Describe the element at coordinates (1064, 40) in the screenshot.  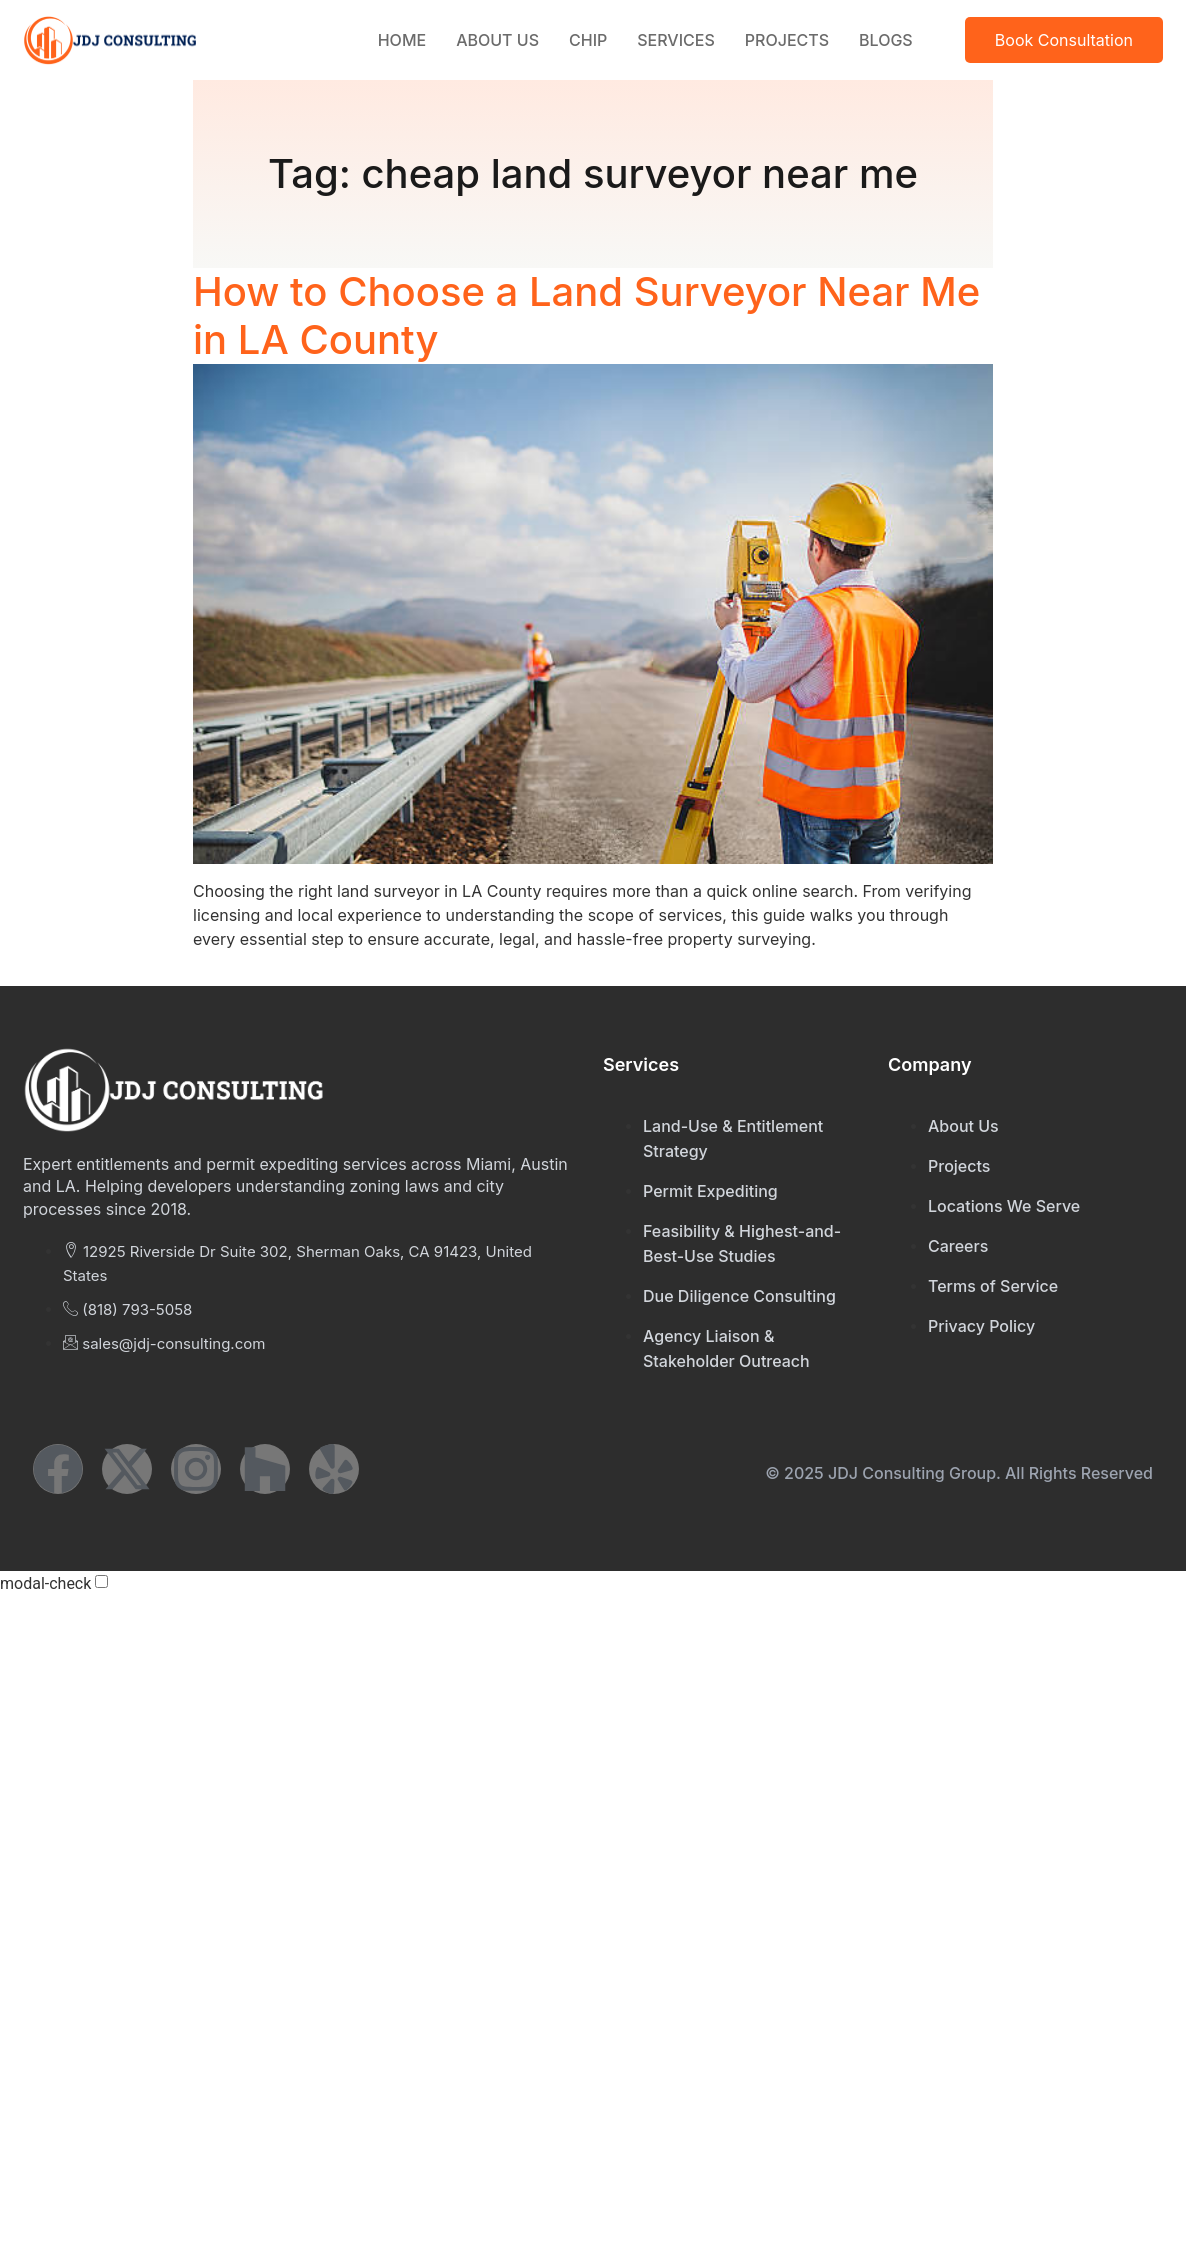
I see `Book Consultation` at that location.